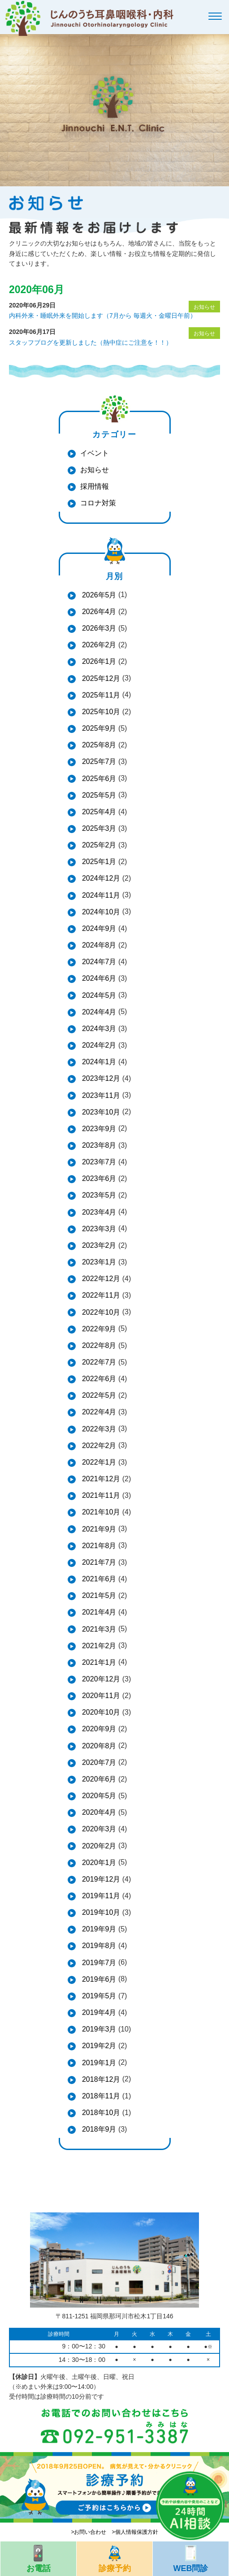 The image size is (229, 2576). What do you see at coordinates (98, 2063) in the screenshot?
I see `2019年1月` at bounding box center [98, 2063].